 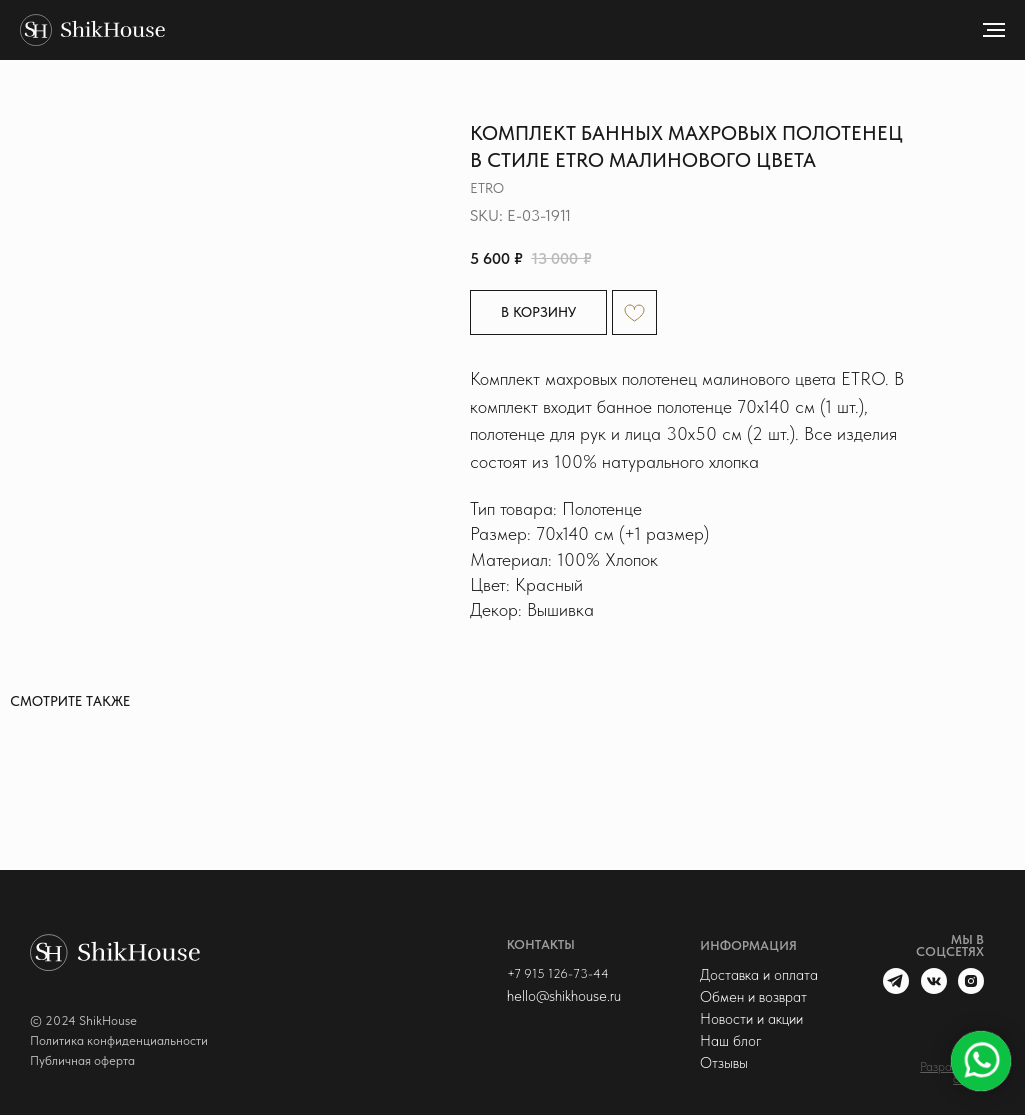 What do you see at coordinates (119, 1040) in the screenshot?
I see `Политика конфиденциальности` at bounding box center [119, 1040].